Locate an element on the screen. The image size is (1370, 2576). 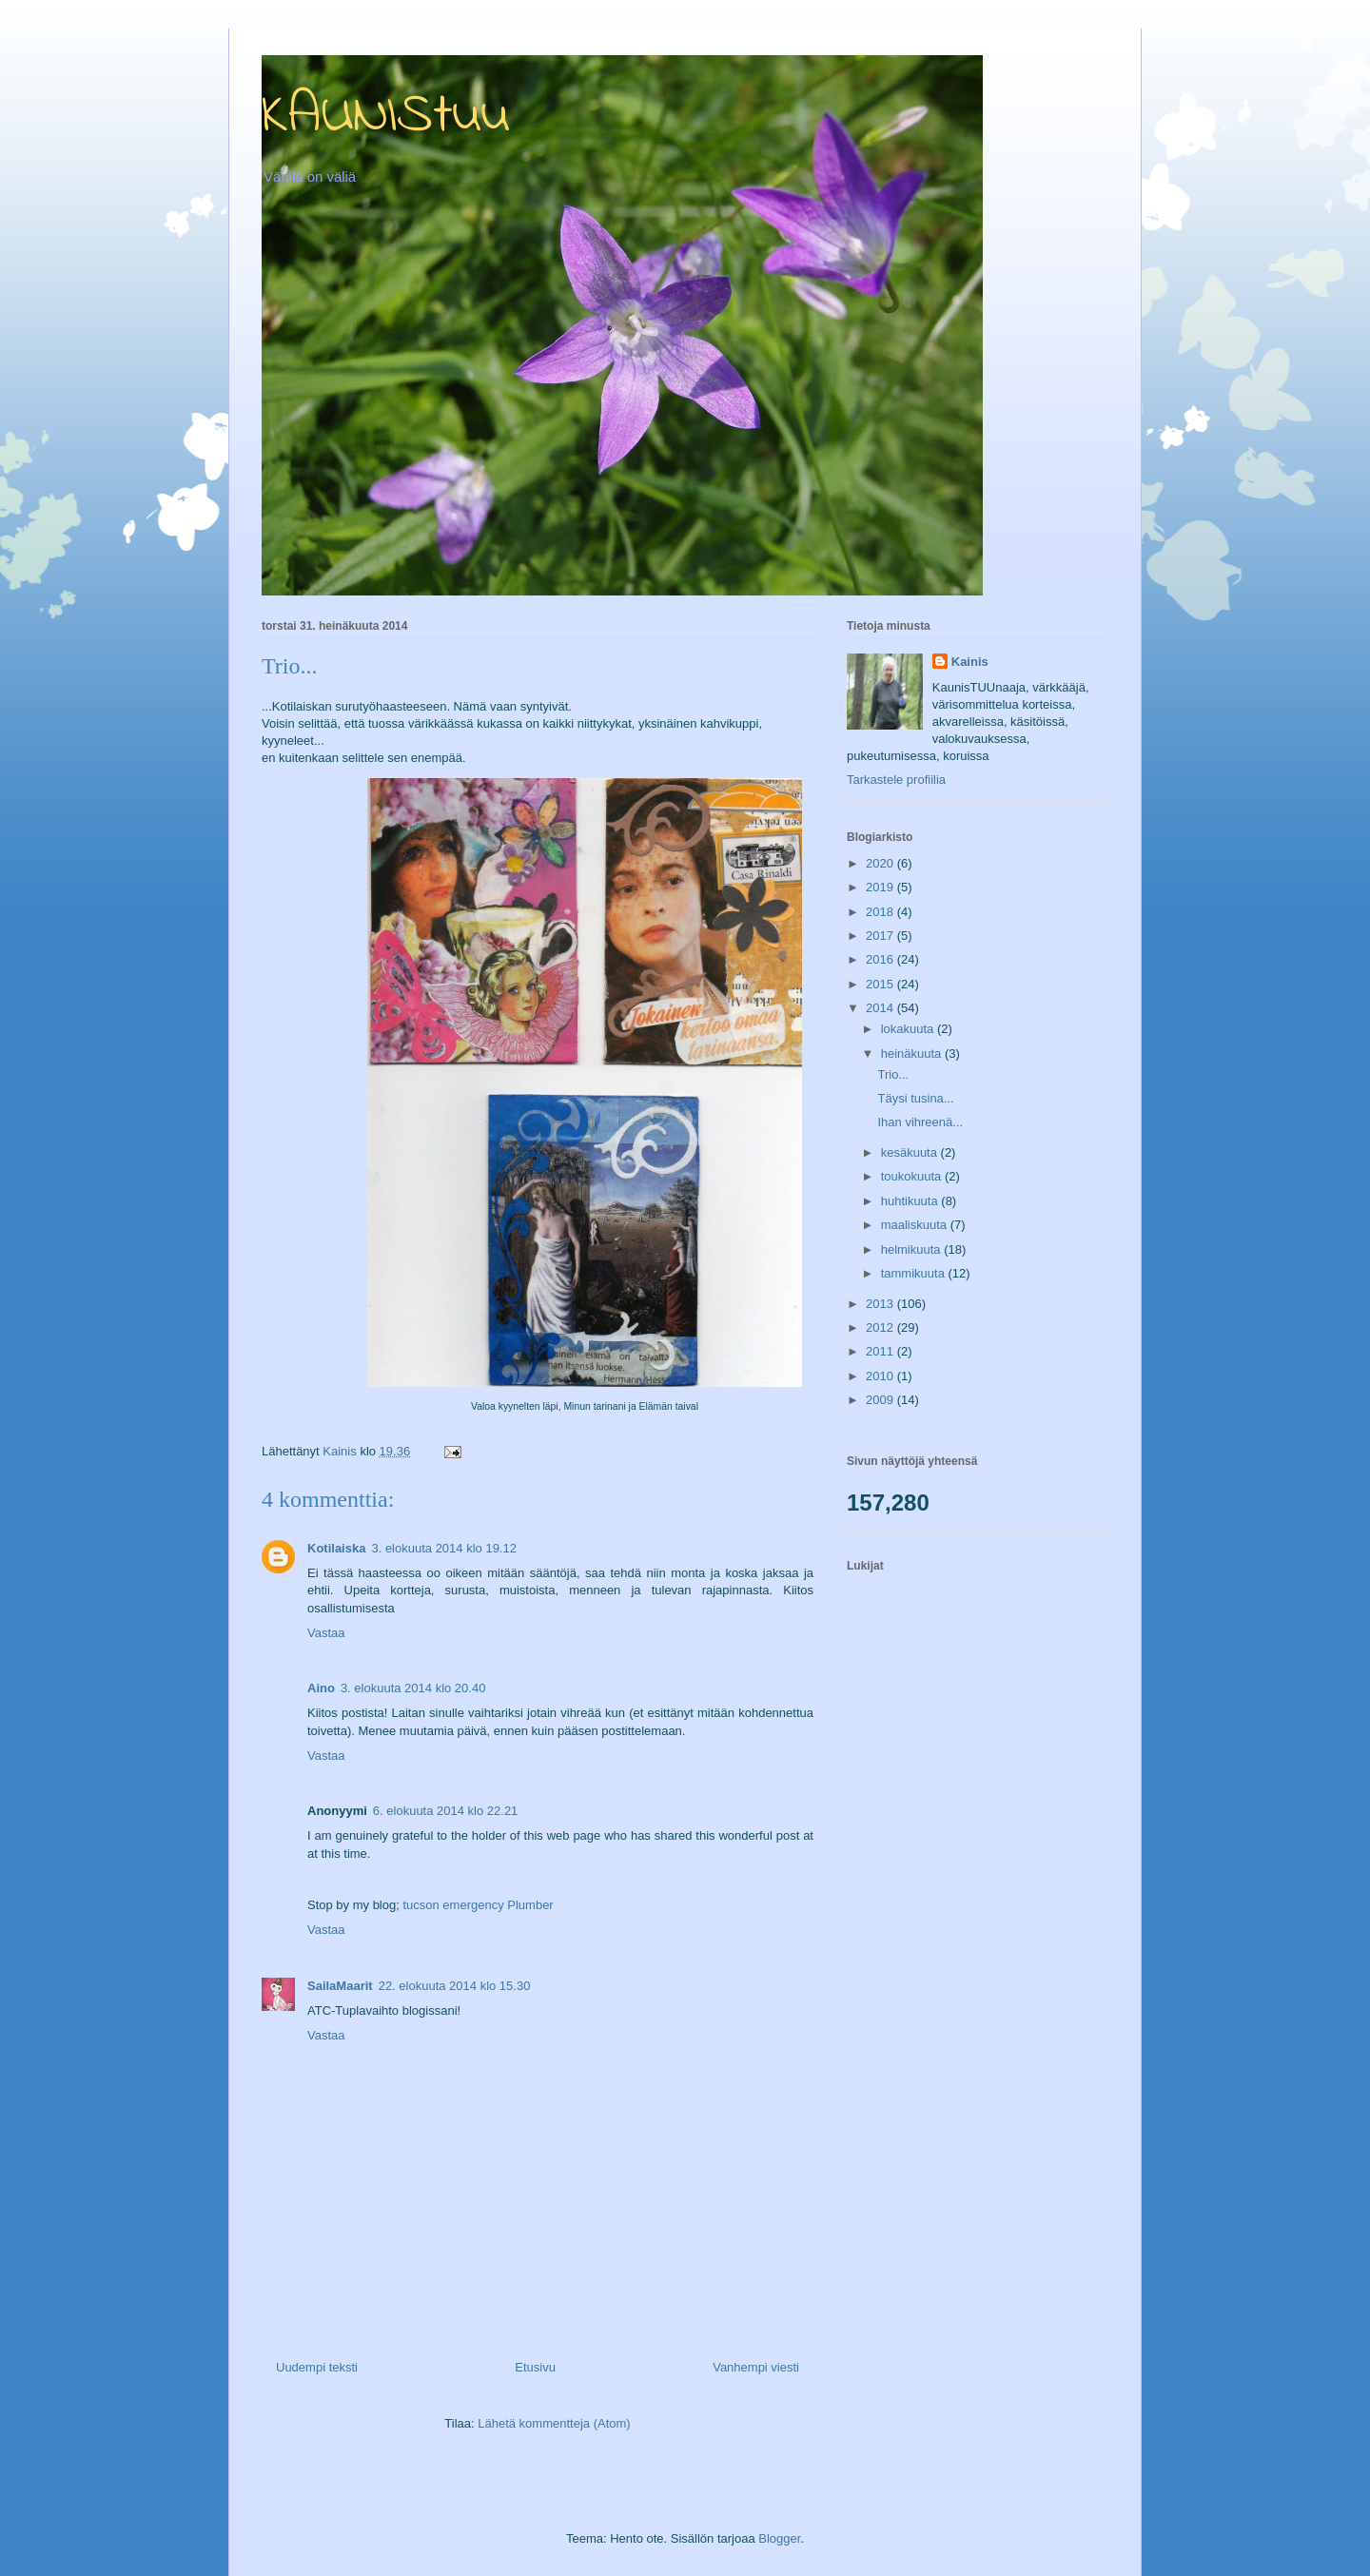
2012 is located at coordinates (881, 1327).